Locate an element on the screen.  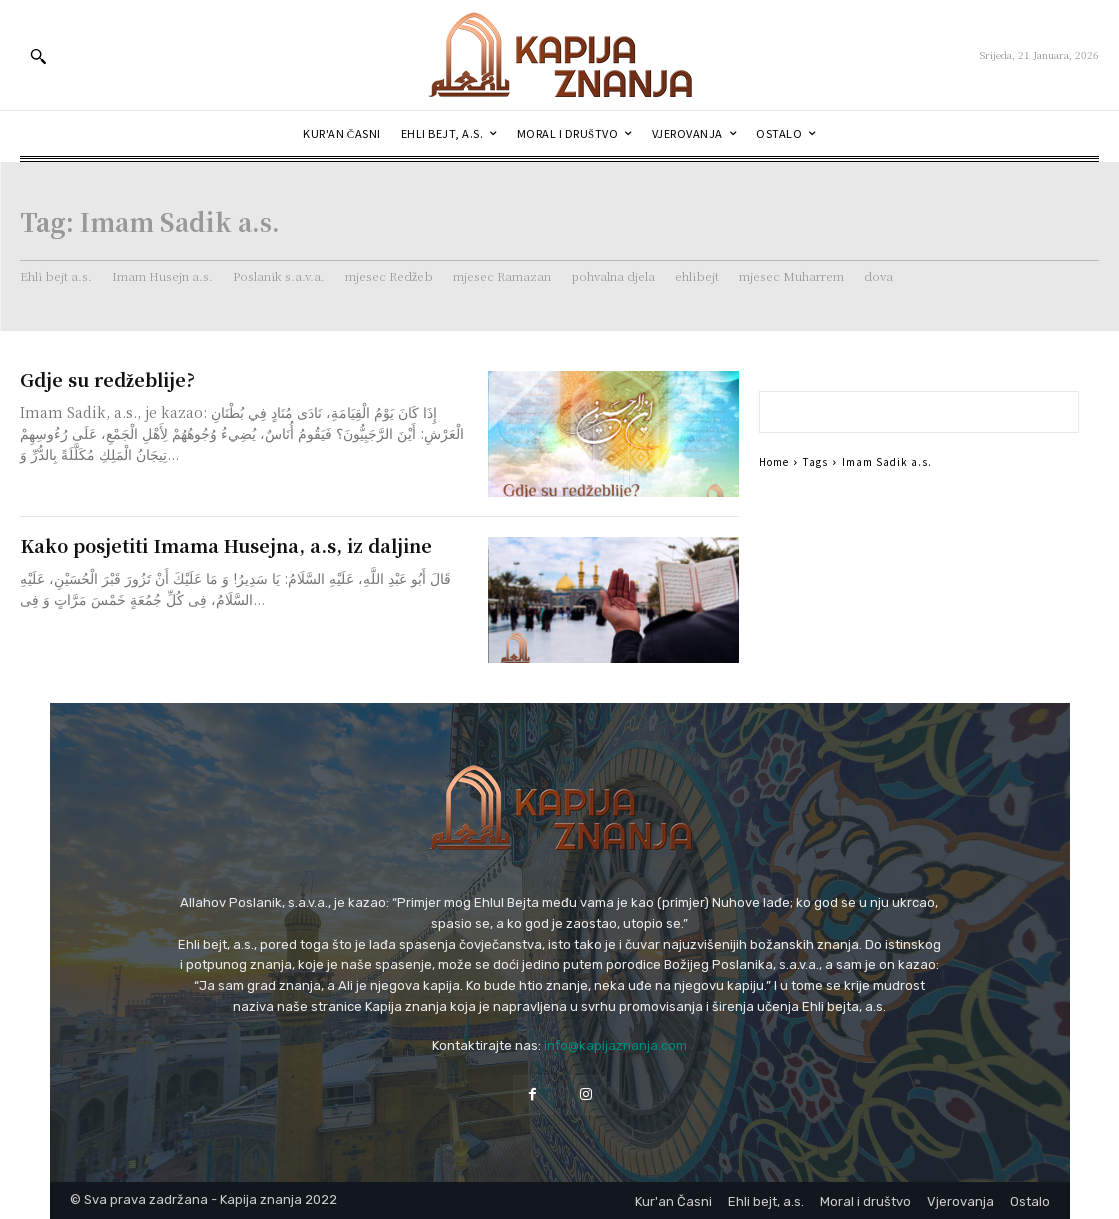
info@kapijaznanja.com is located at coordinates (615, 1045).